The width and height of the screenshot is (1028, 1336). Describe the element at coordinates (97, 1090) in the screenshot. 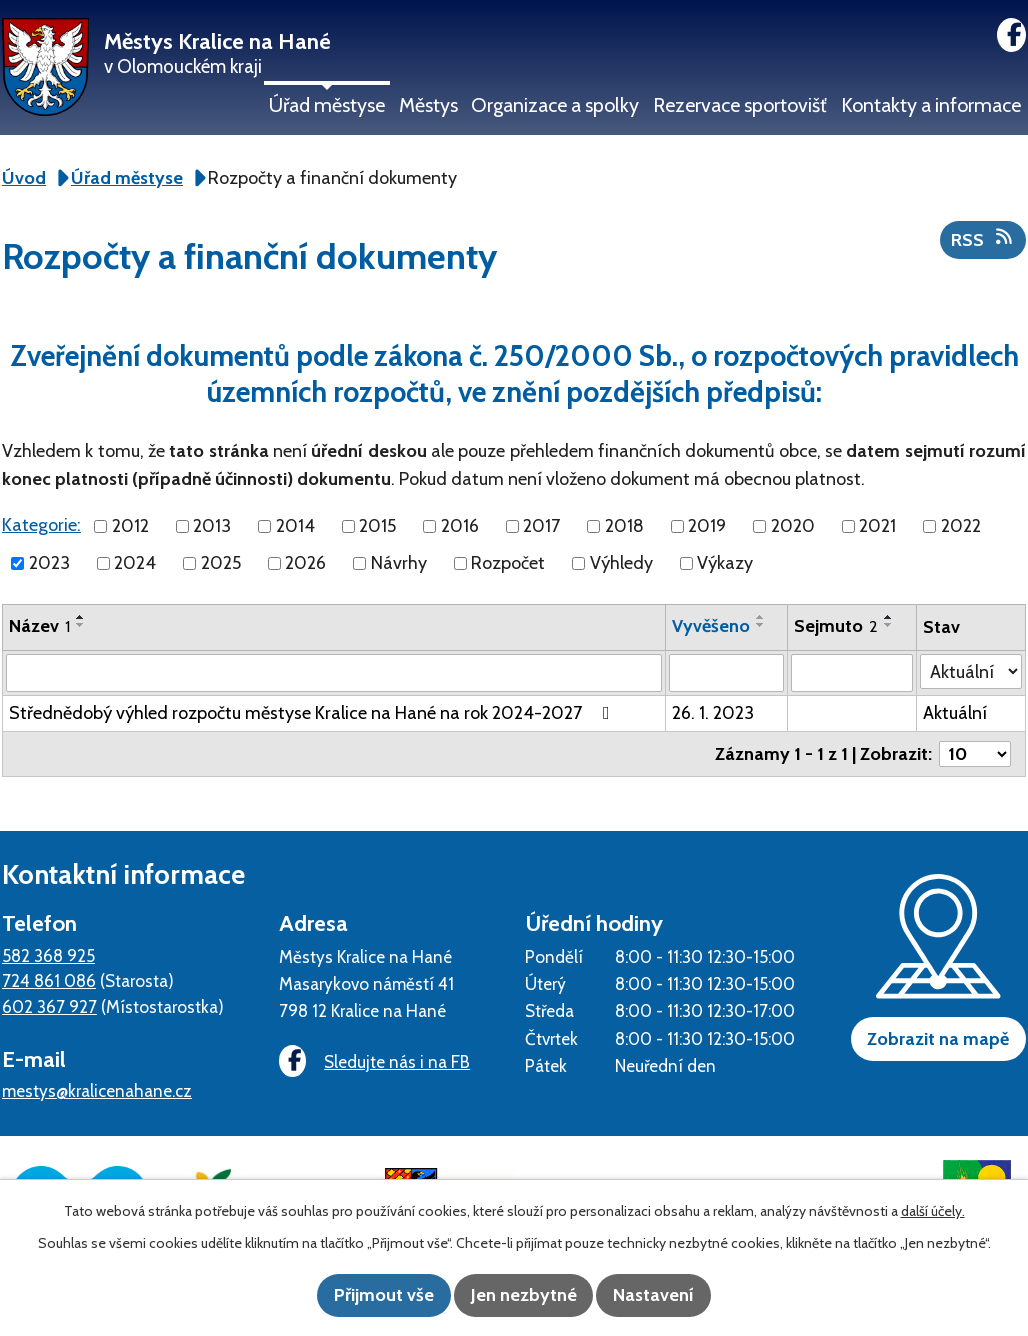

I see `mestys@kralicenahane.cz` at that location.